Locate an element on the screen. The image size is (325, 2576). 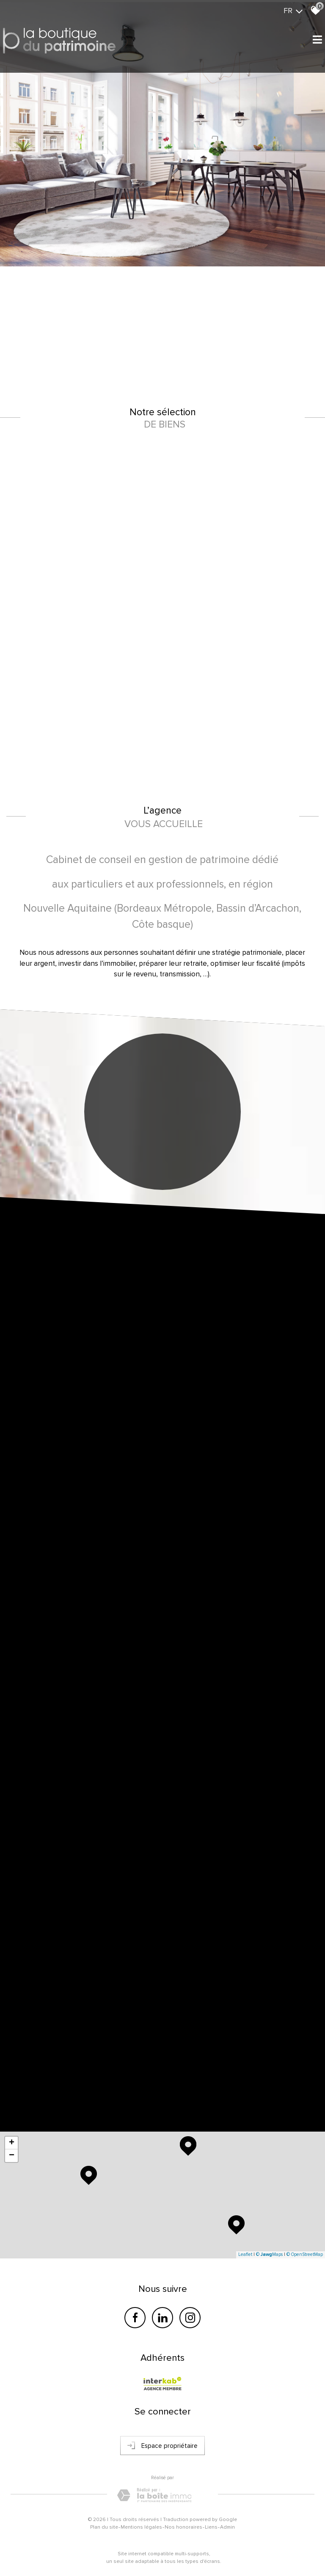
Mentions légales is located at coordinates (141, 2527).